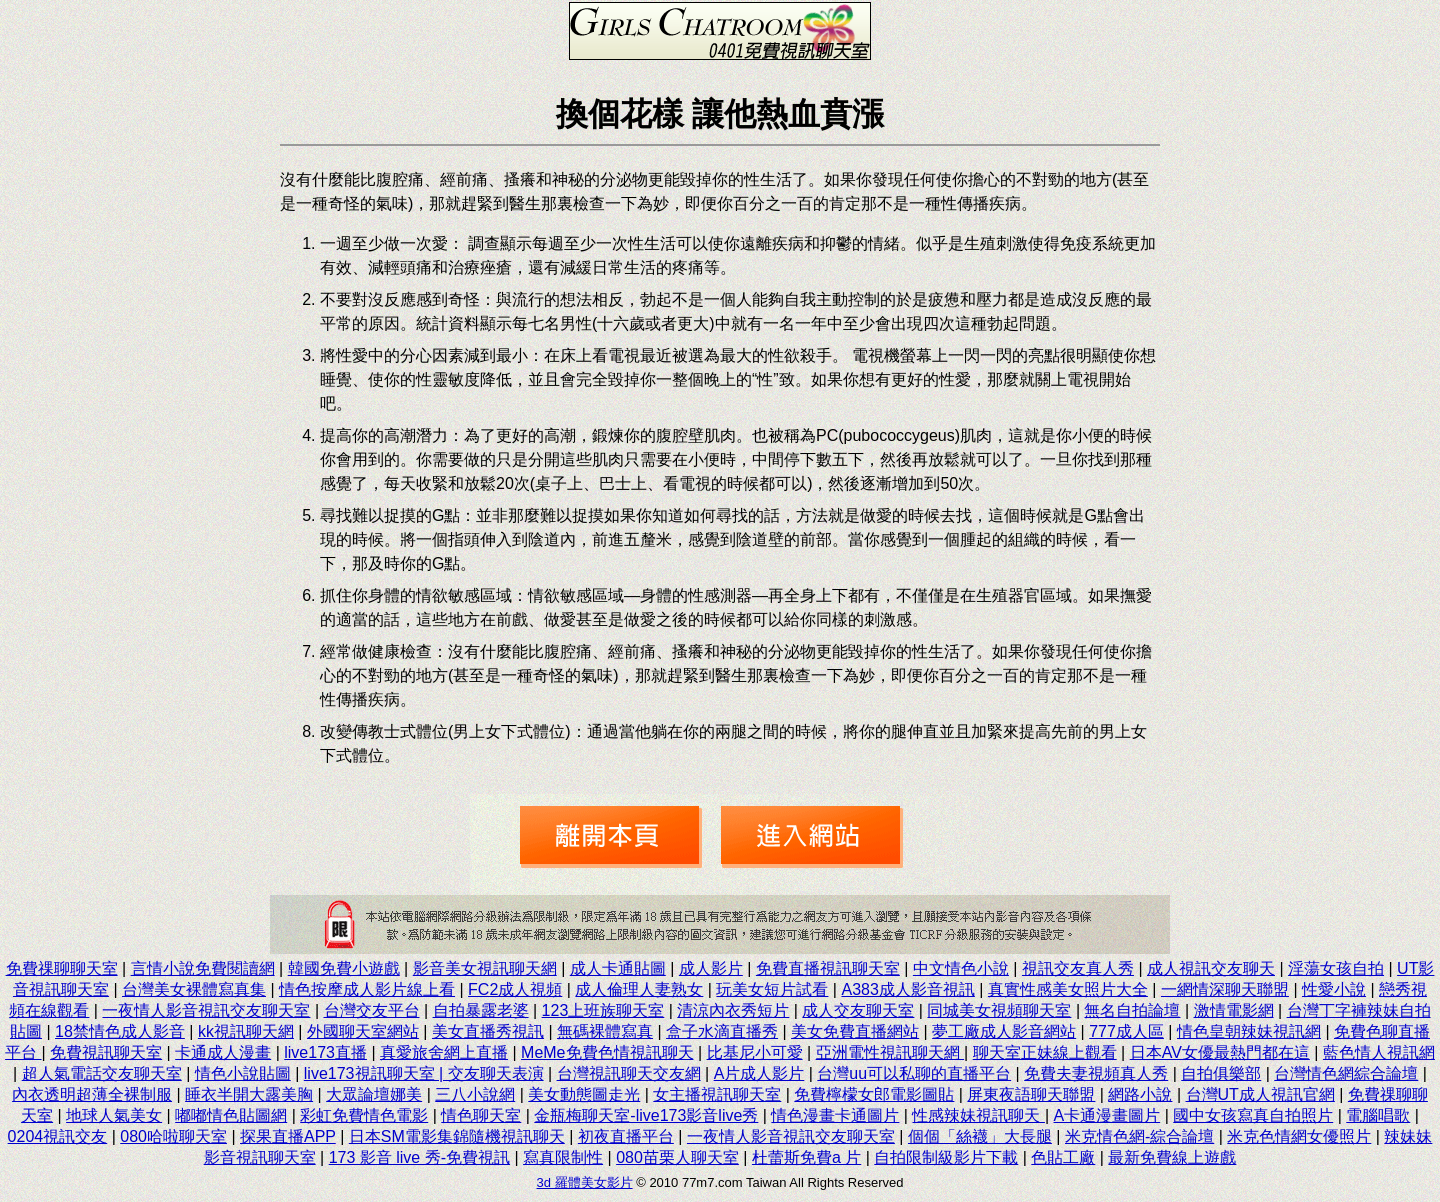 This screenshot has width=1440, height=1202. What do you see at coordinates (485, 968) in the screenshot?
I see `影音美女視訊聊天網` at bounding box center [485, 968].